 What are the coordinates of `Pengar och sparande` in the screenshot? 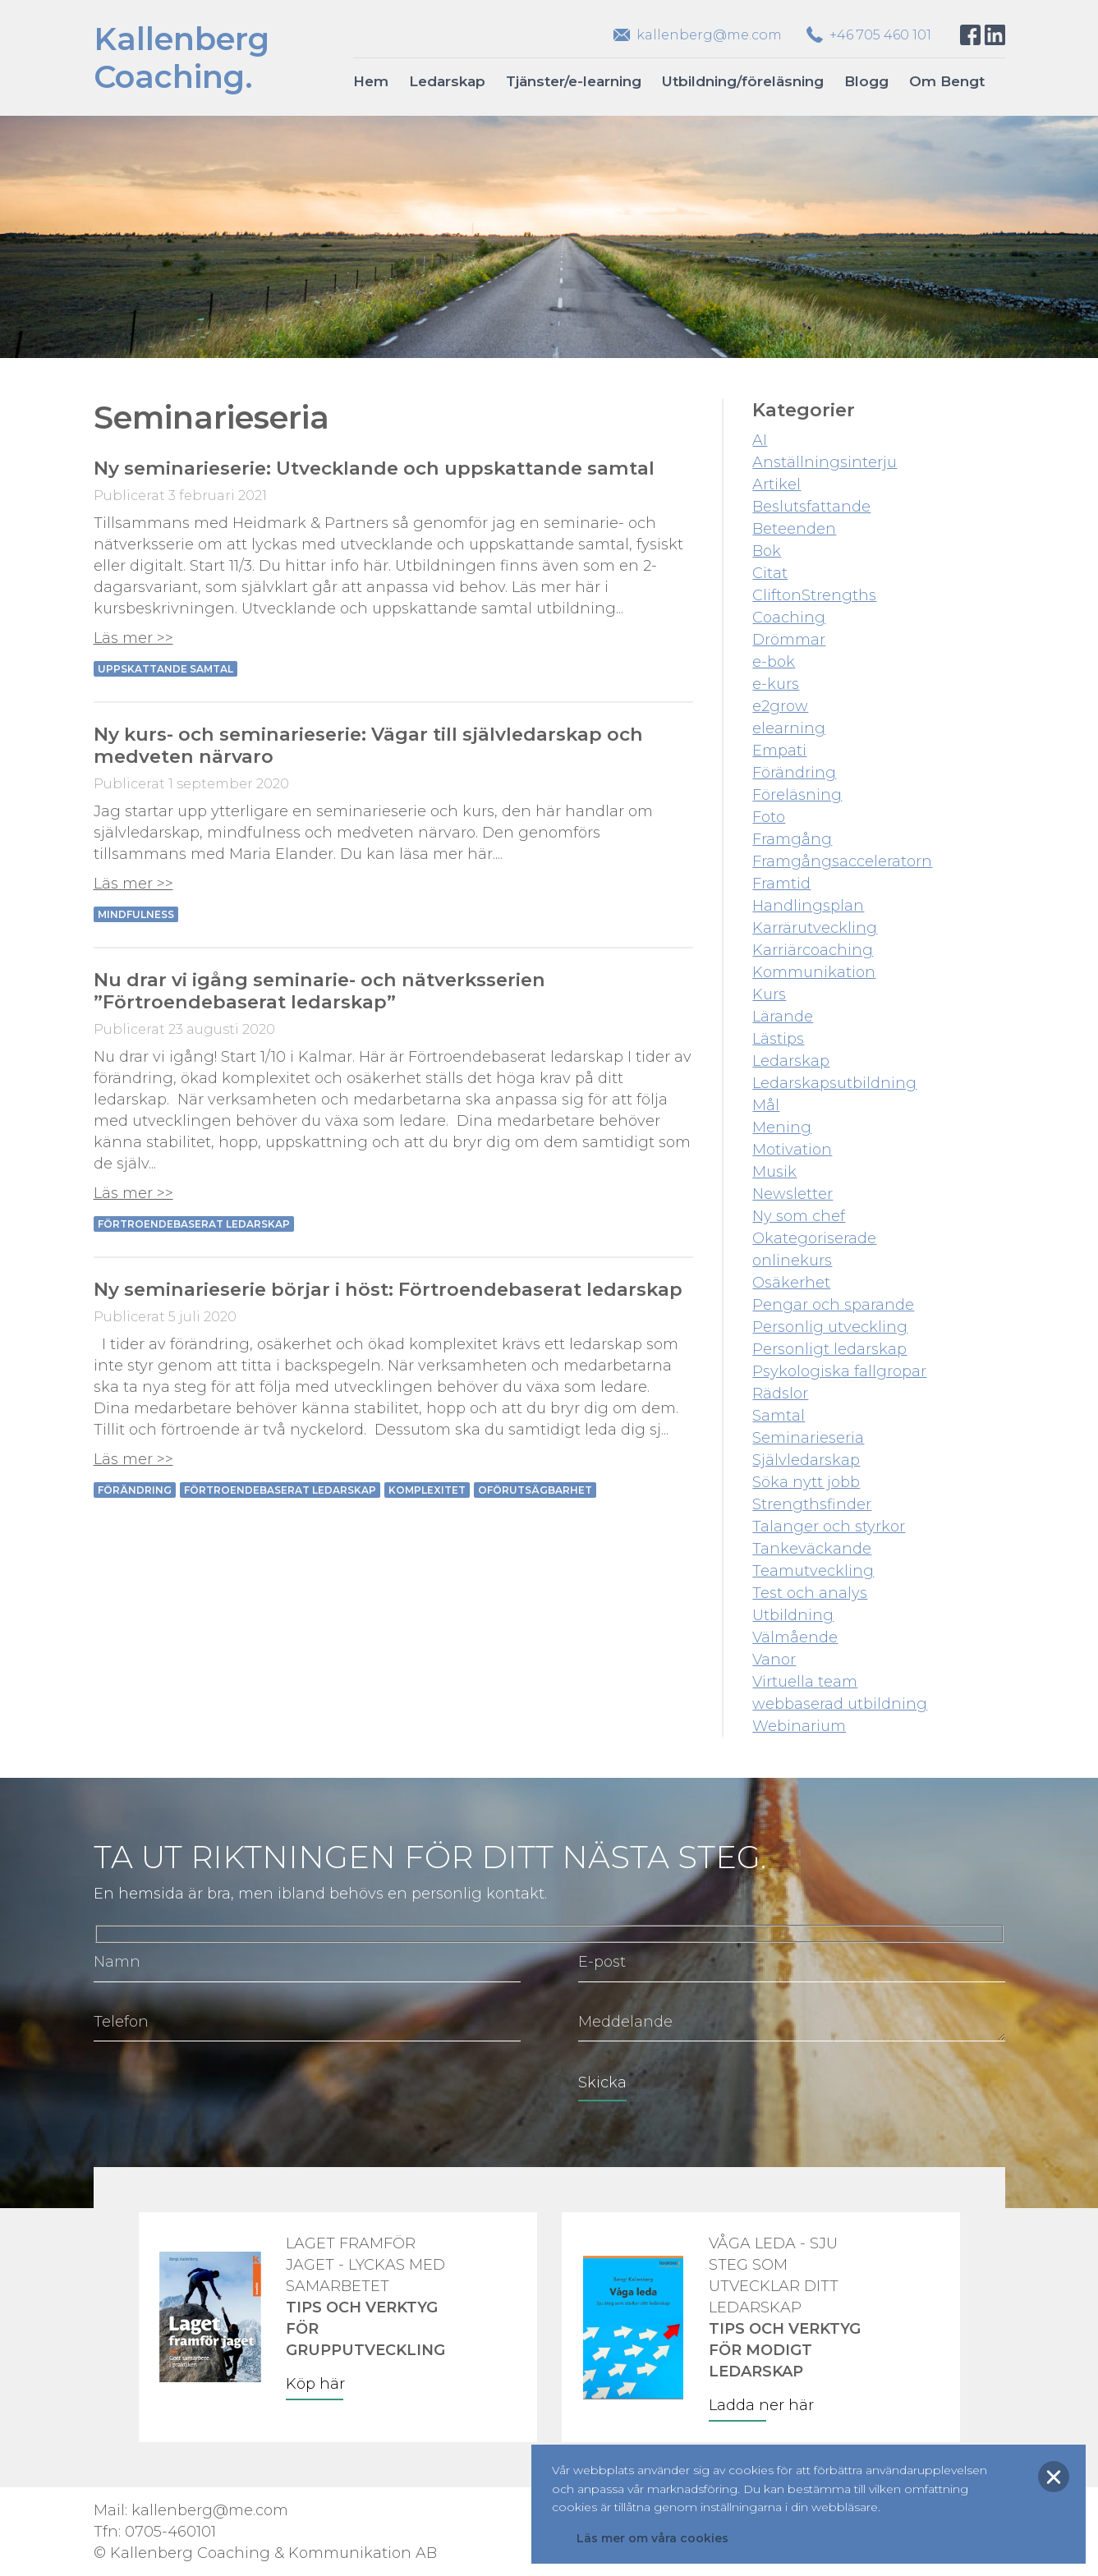 It's located at (833, 1305).